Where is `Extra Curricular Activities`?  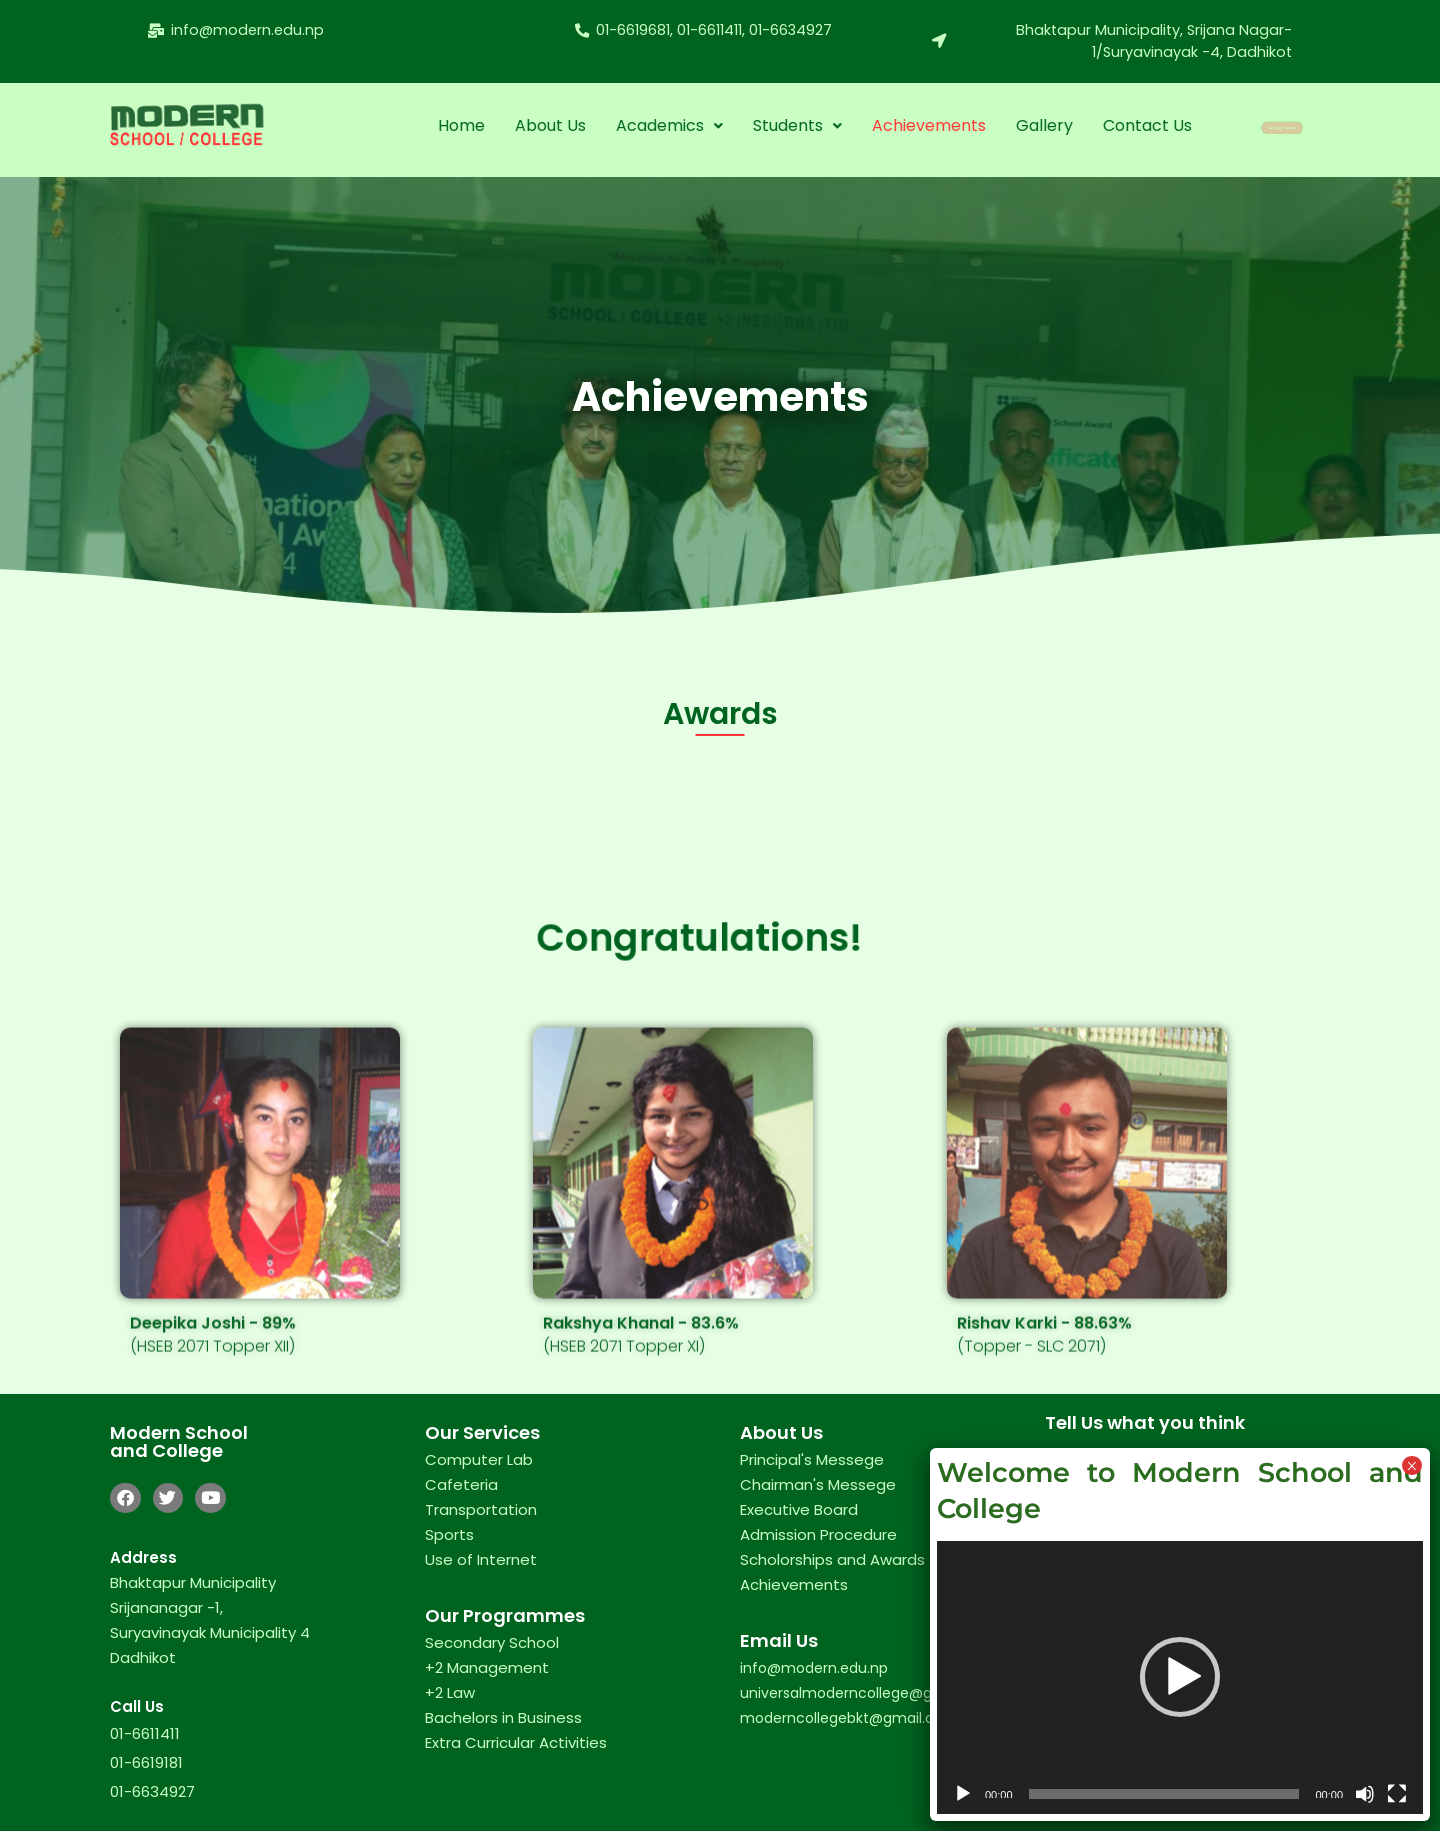
Extra Curricular Activities is located at coordinates (516, 1742).